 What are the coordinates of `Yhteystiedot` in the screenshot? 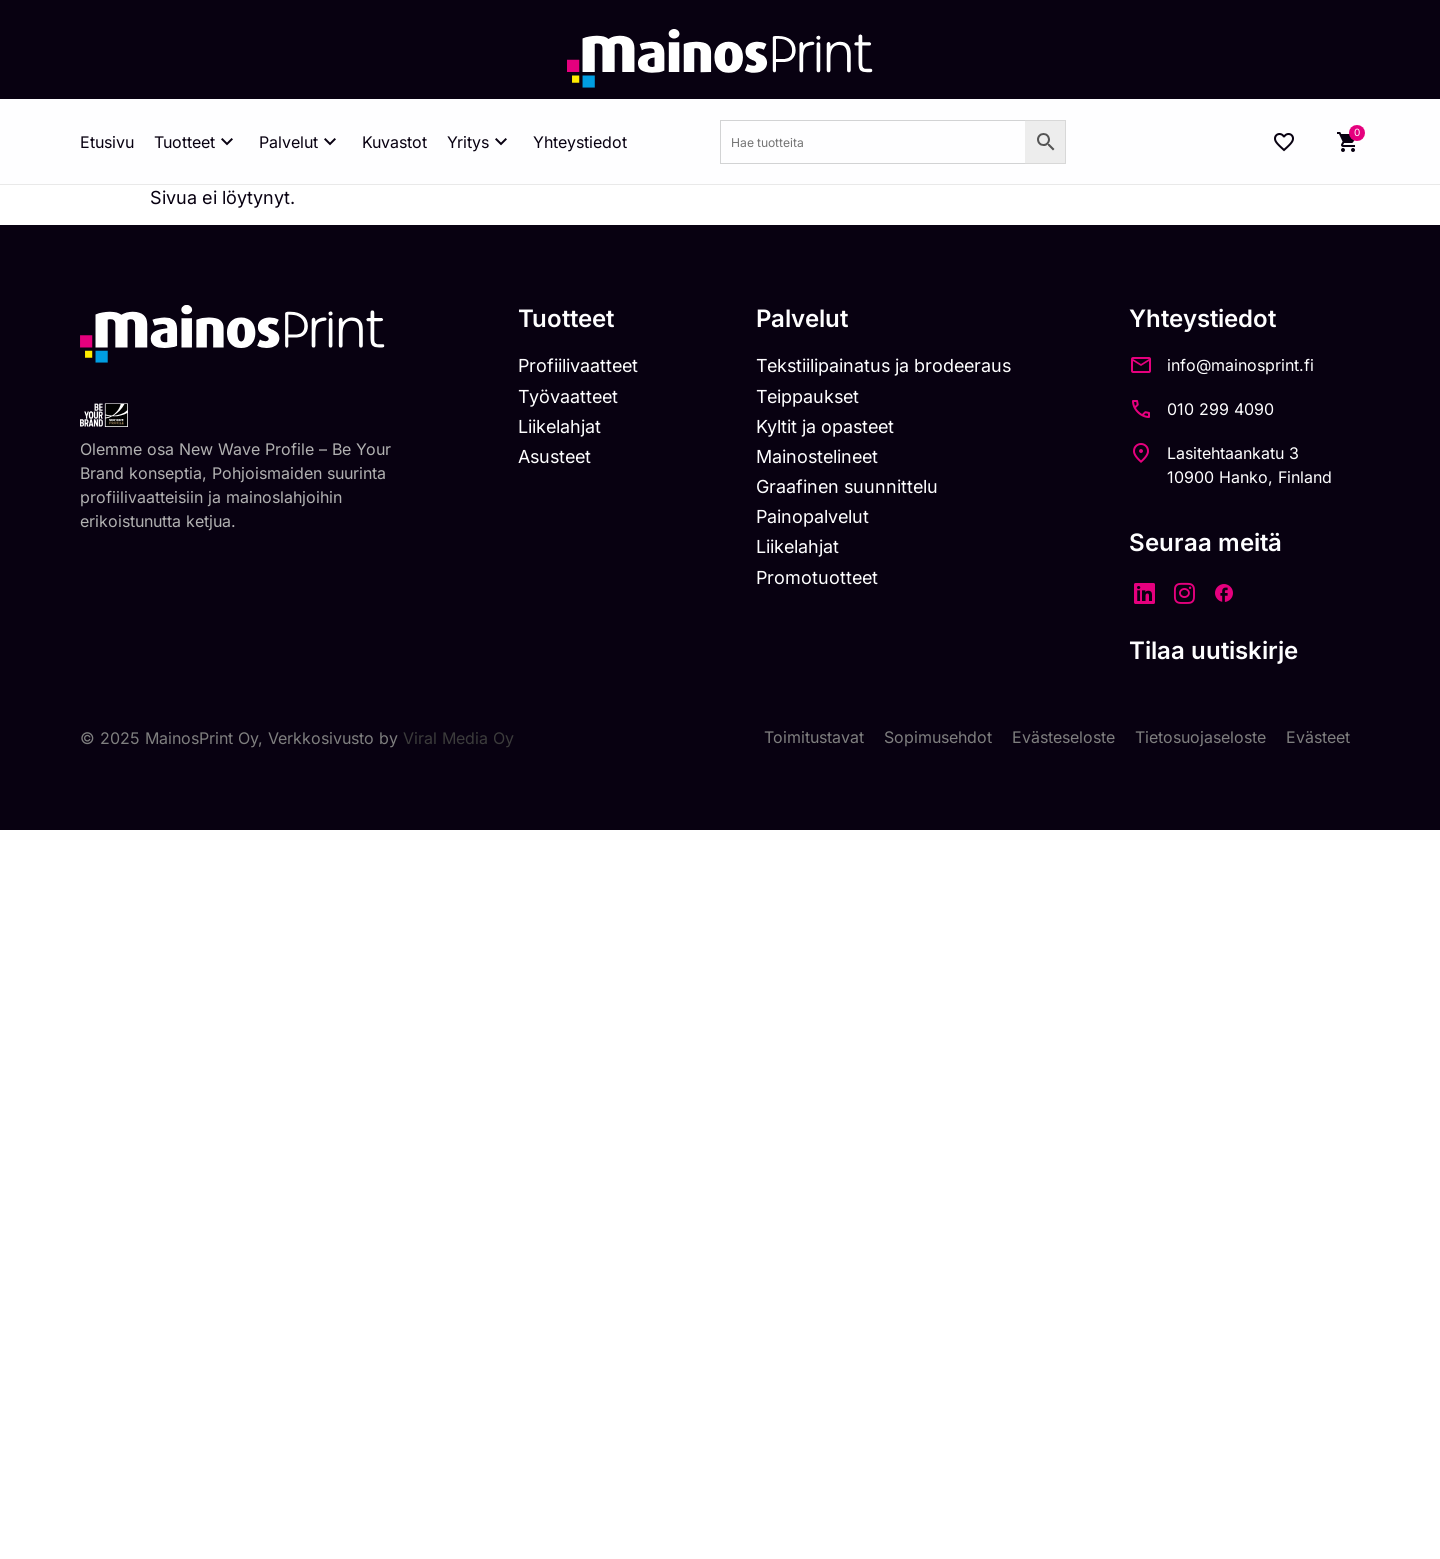 It's located at (580, 142).